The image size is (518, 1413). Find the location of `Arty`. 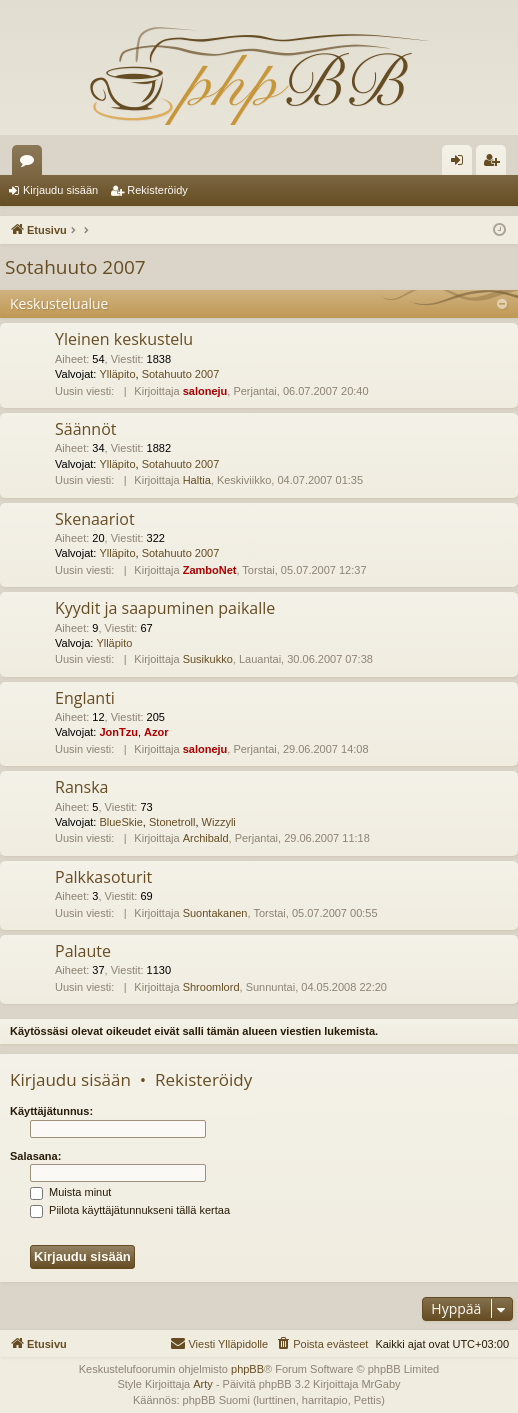

Arty is located at coordinates (203, 1384).